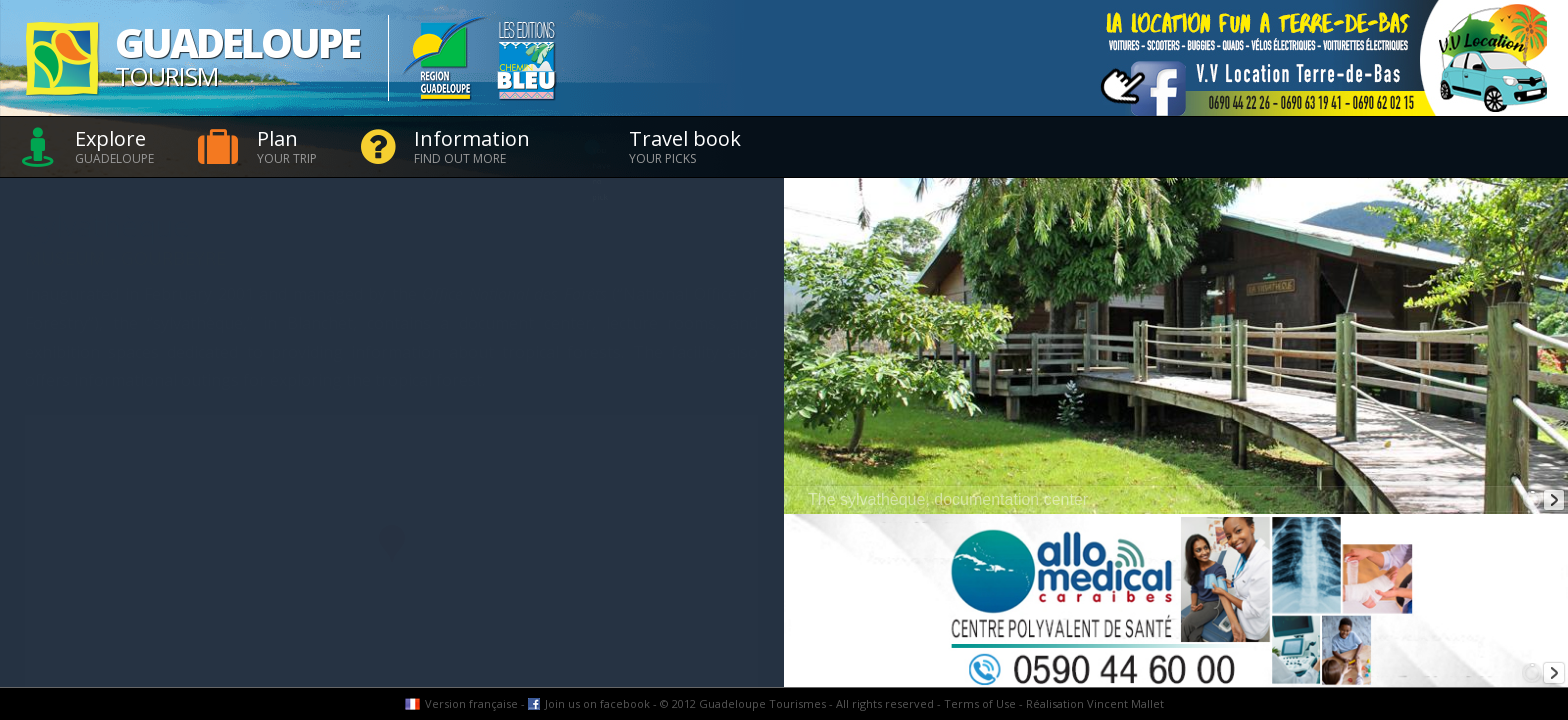 The width and height of the screenshot is (1568, 720). What do you see at coordinates (1095, 703) in the screenshot?
I see `Réalisation Vincent Mallet` at bounding box center [1095, 703].